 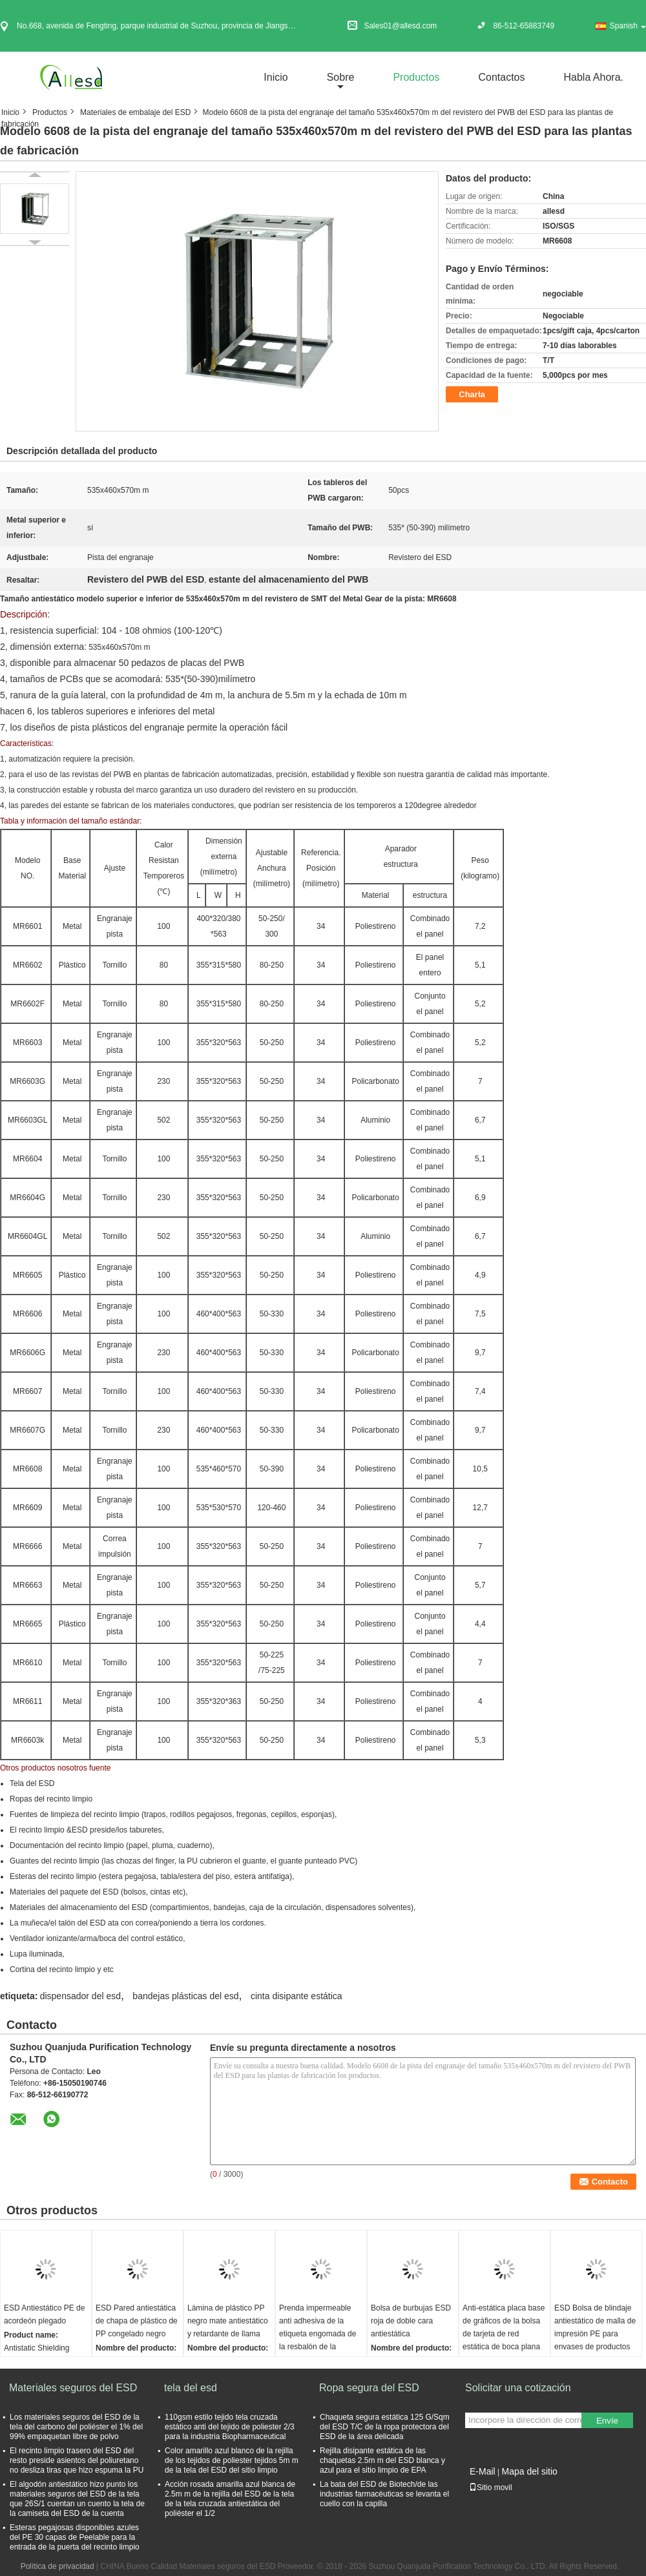 I want to click on El recinto limpio trasero del ESD del resto preside asientos del poliuretano no desliza tiras que hizo espuma la PU, so click(x=76, y=2460).